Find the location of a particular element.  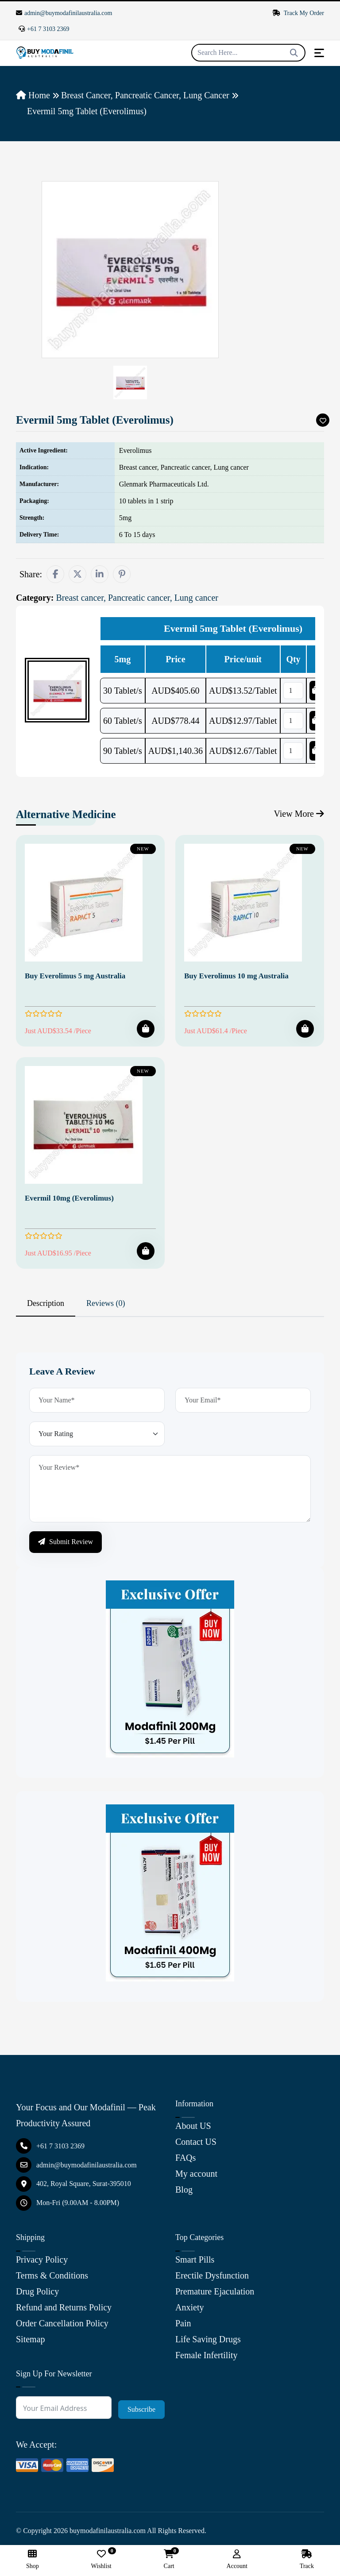

Wishlist is located at coordinates (101, 2559).